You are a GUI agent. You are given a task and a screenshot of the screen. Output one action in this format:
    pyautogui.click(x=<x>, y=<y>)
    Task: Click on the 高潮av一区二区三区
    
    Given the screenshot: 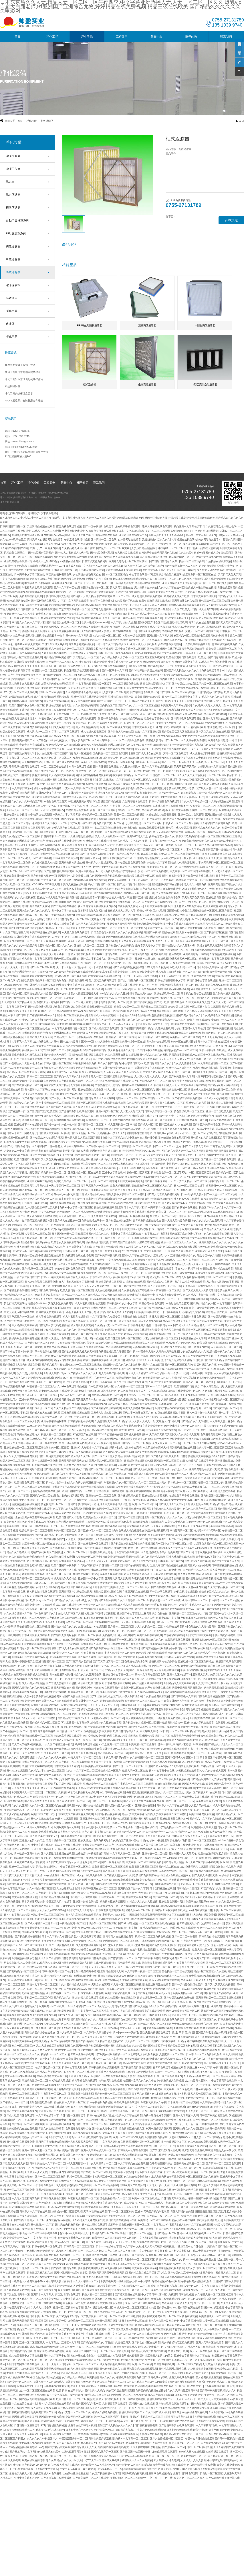 What is the action you would take?
    pyautogui.click(x=127, y=1098)
    